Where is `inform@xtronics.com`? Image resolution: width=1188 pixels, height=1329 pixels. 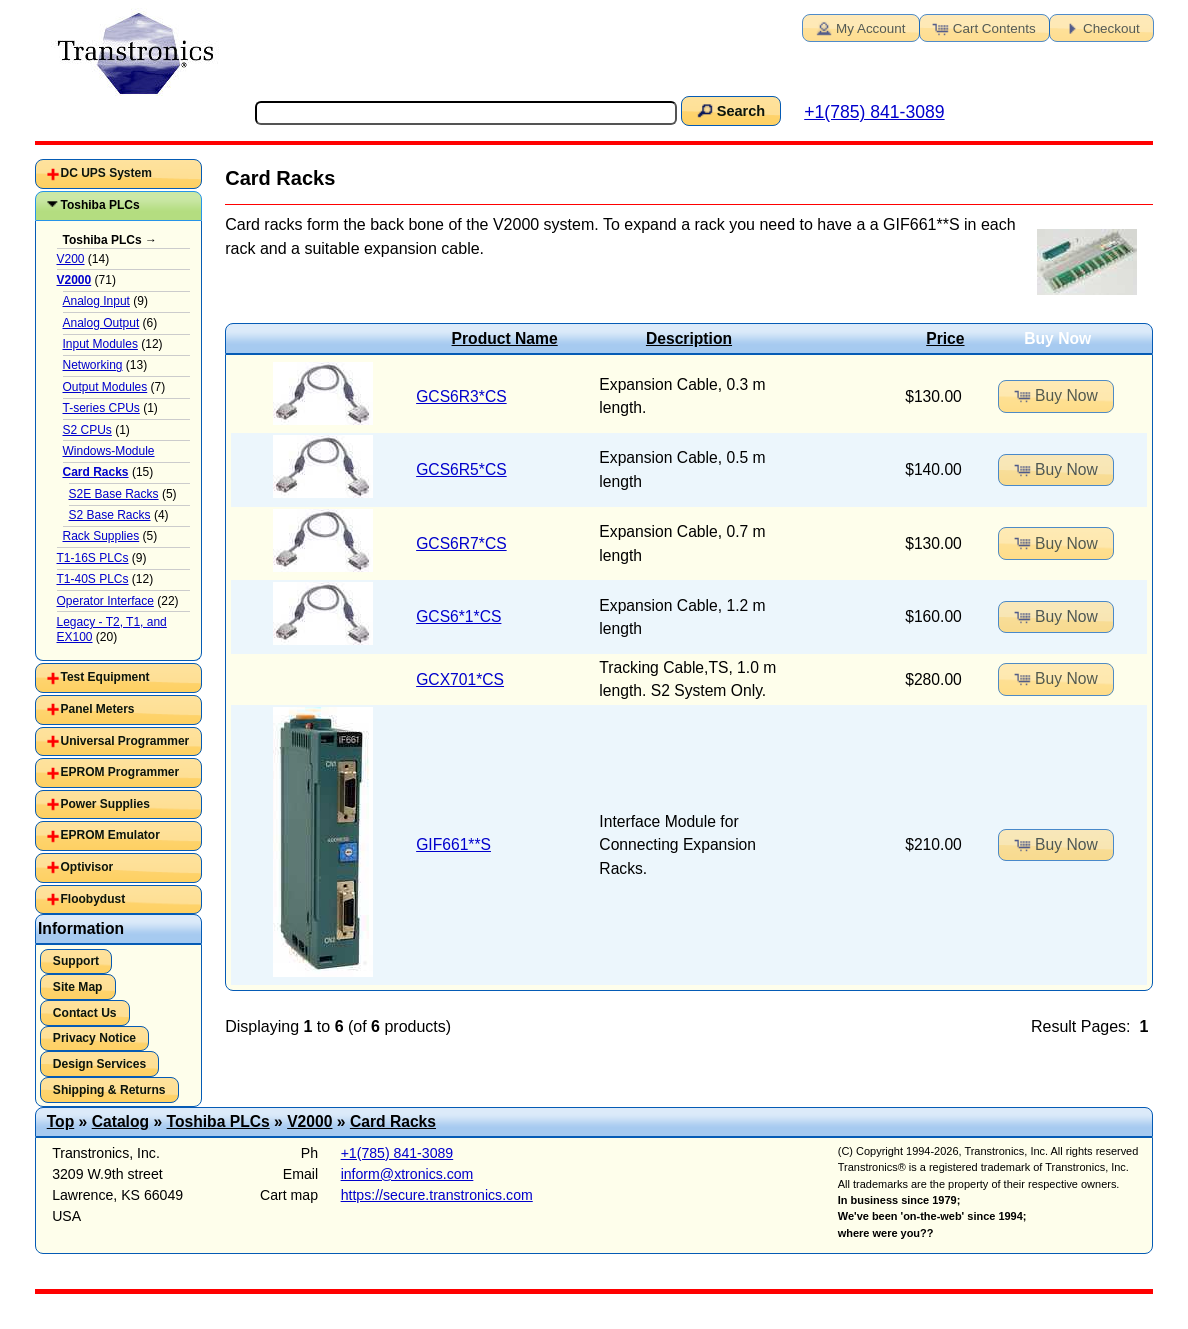
inform@xtronics.com is located at coordinates (407, 1174).